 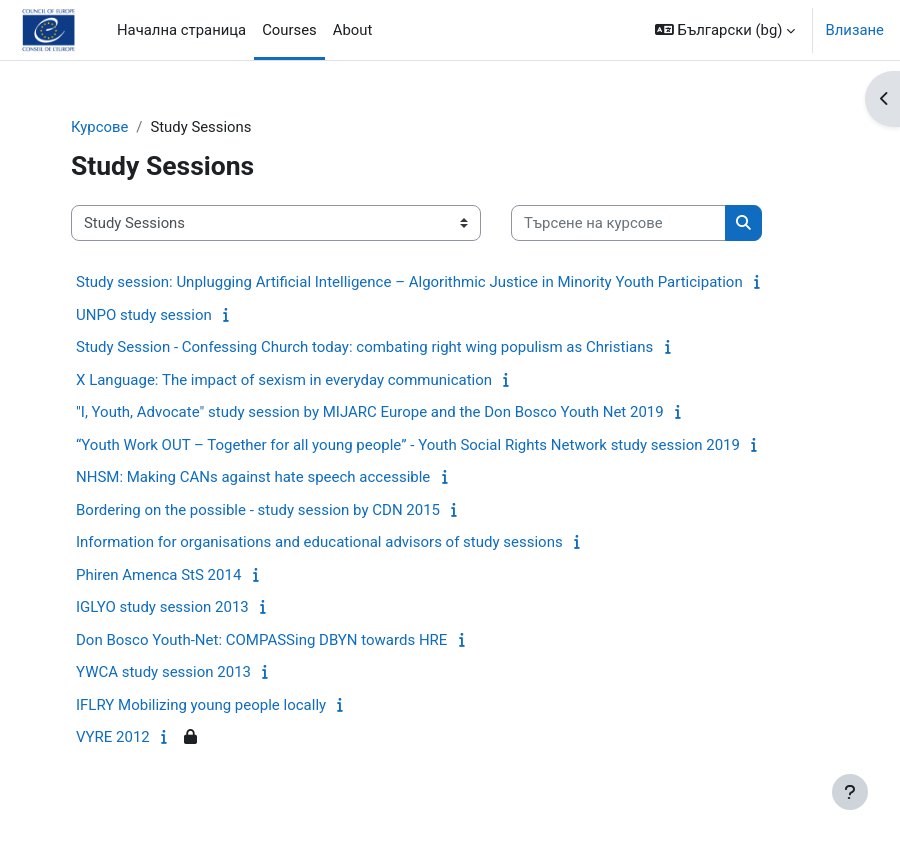 What do you see at coordinates (284, 380) in the screenshot?
I see `X Language: The impact of sexism in everyday communication` at bounding box center [284, 380].